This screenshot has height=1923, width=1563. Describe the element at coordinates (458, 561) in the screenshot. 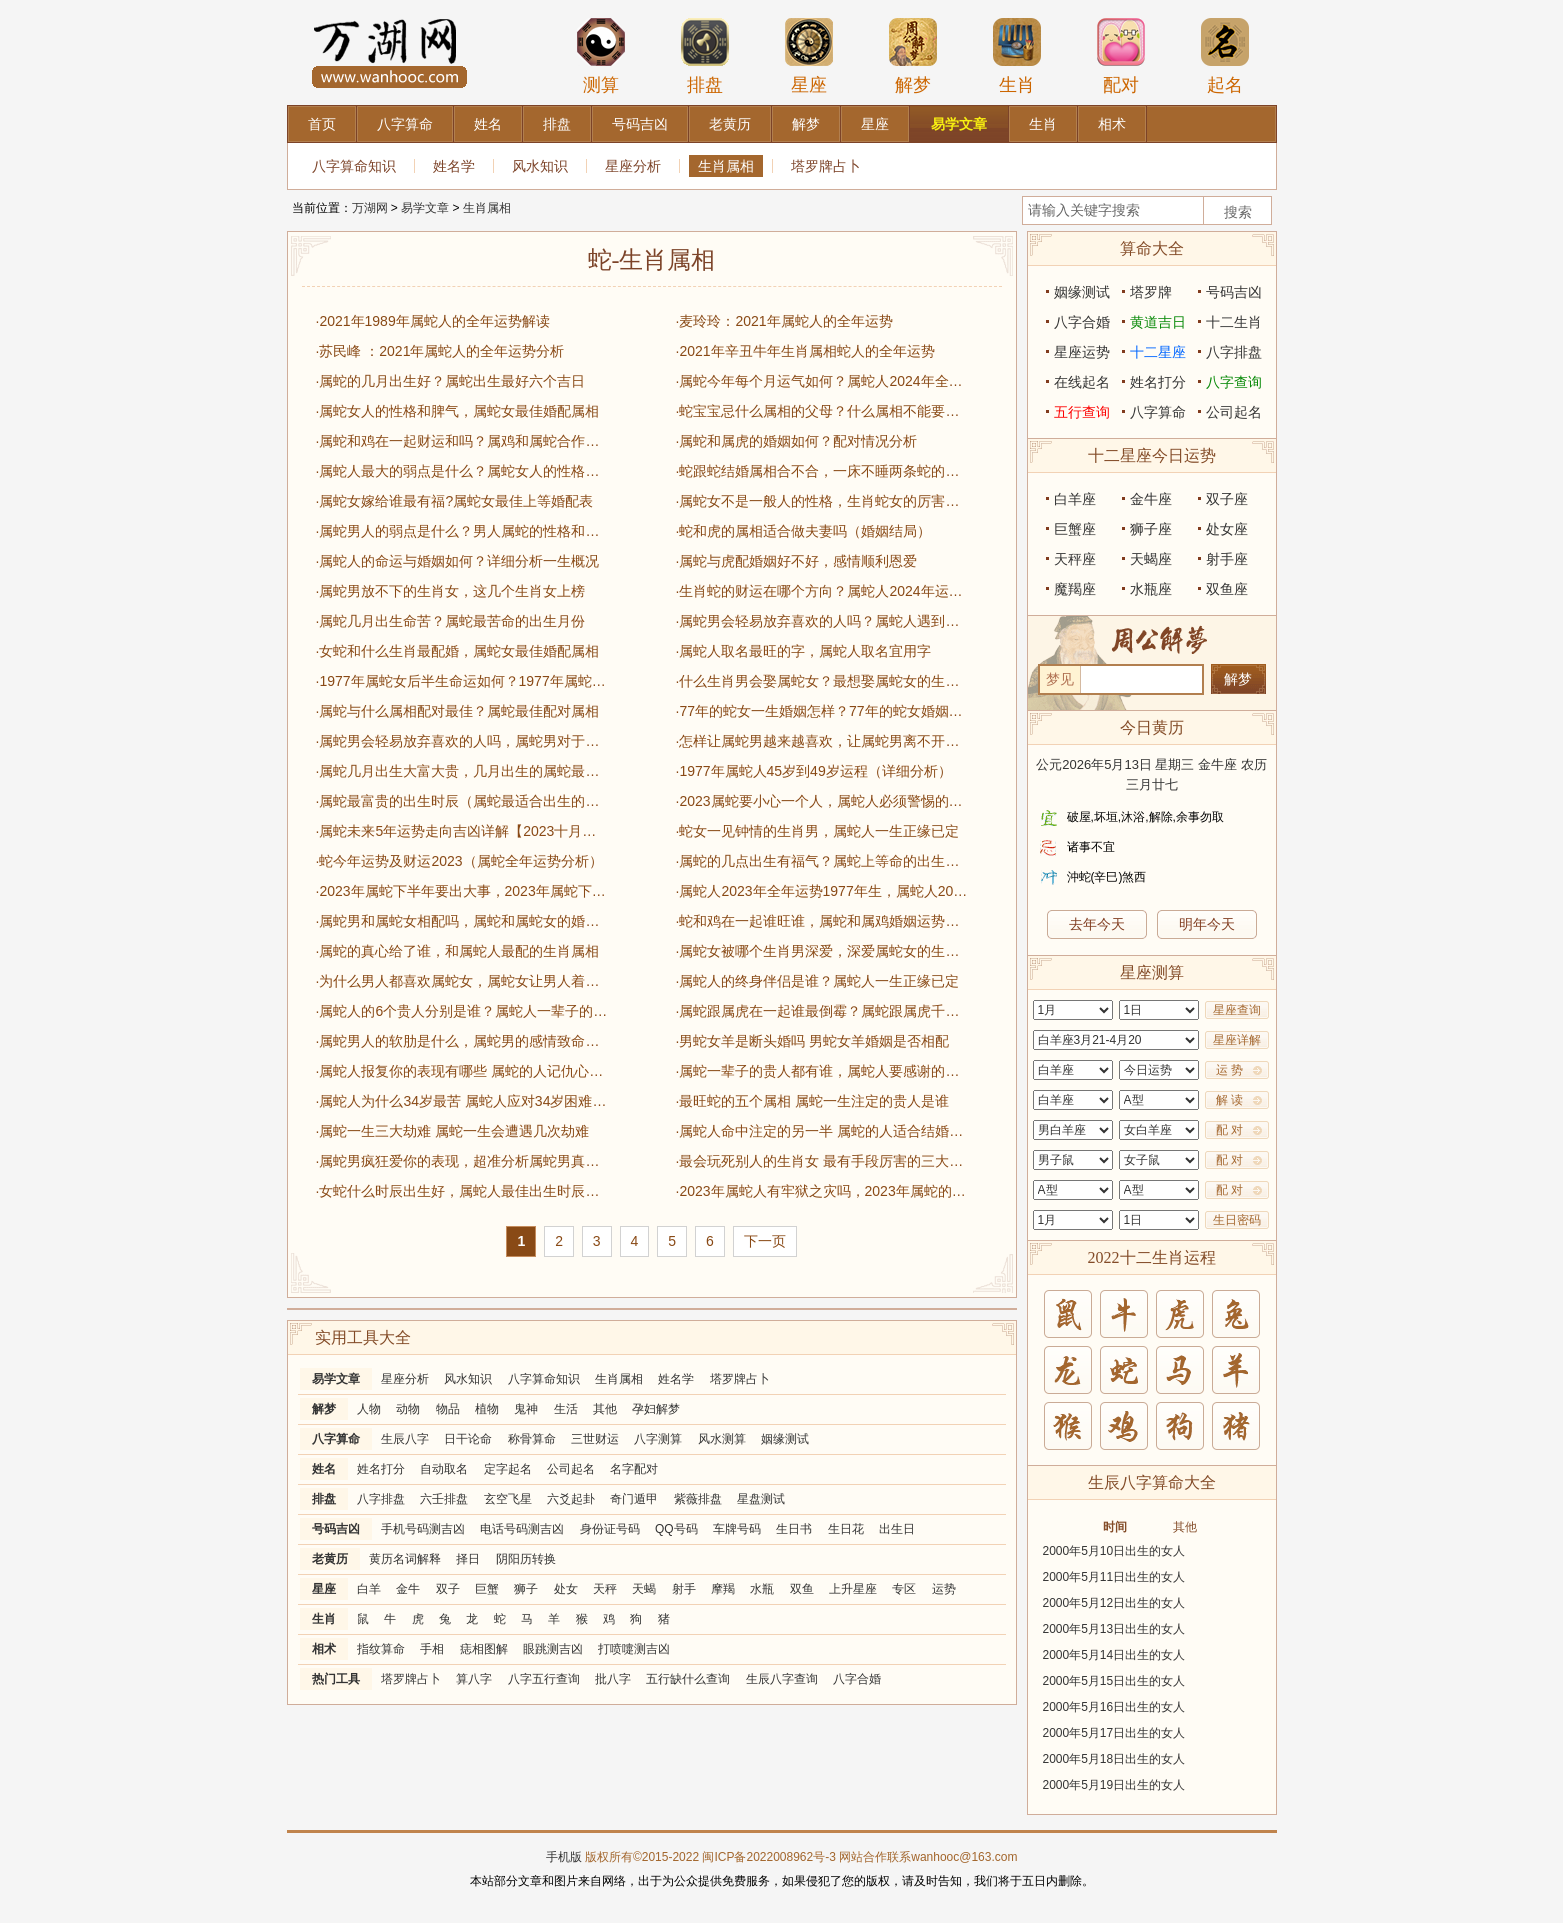

I see `·属蛇人的命运与婚姻如何？详细分析一生概况` at that location.